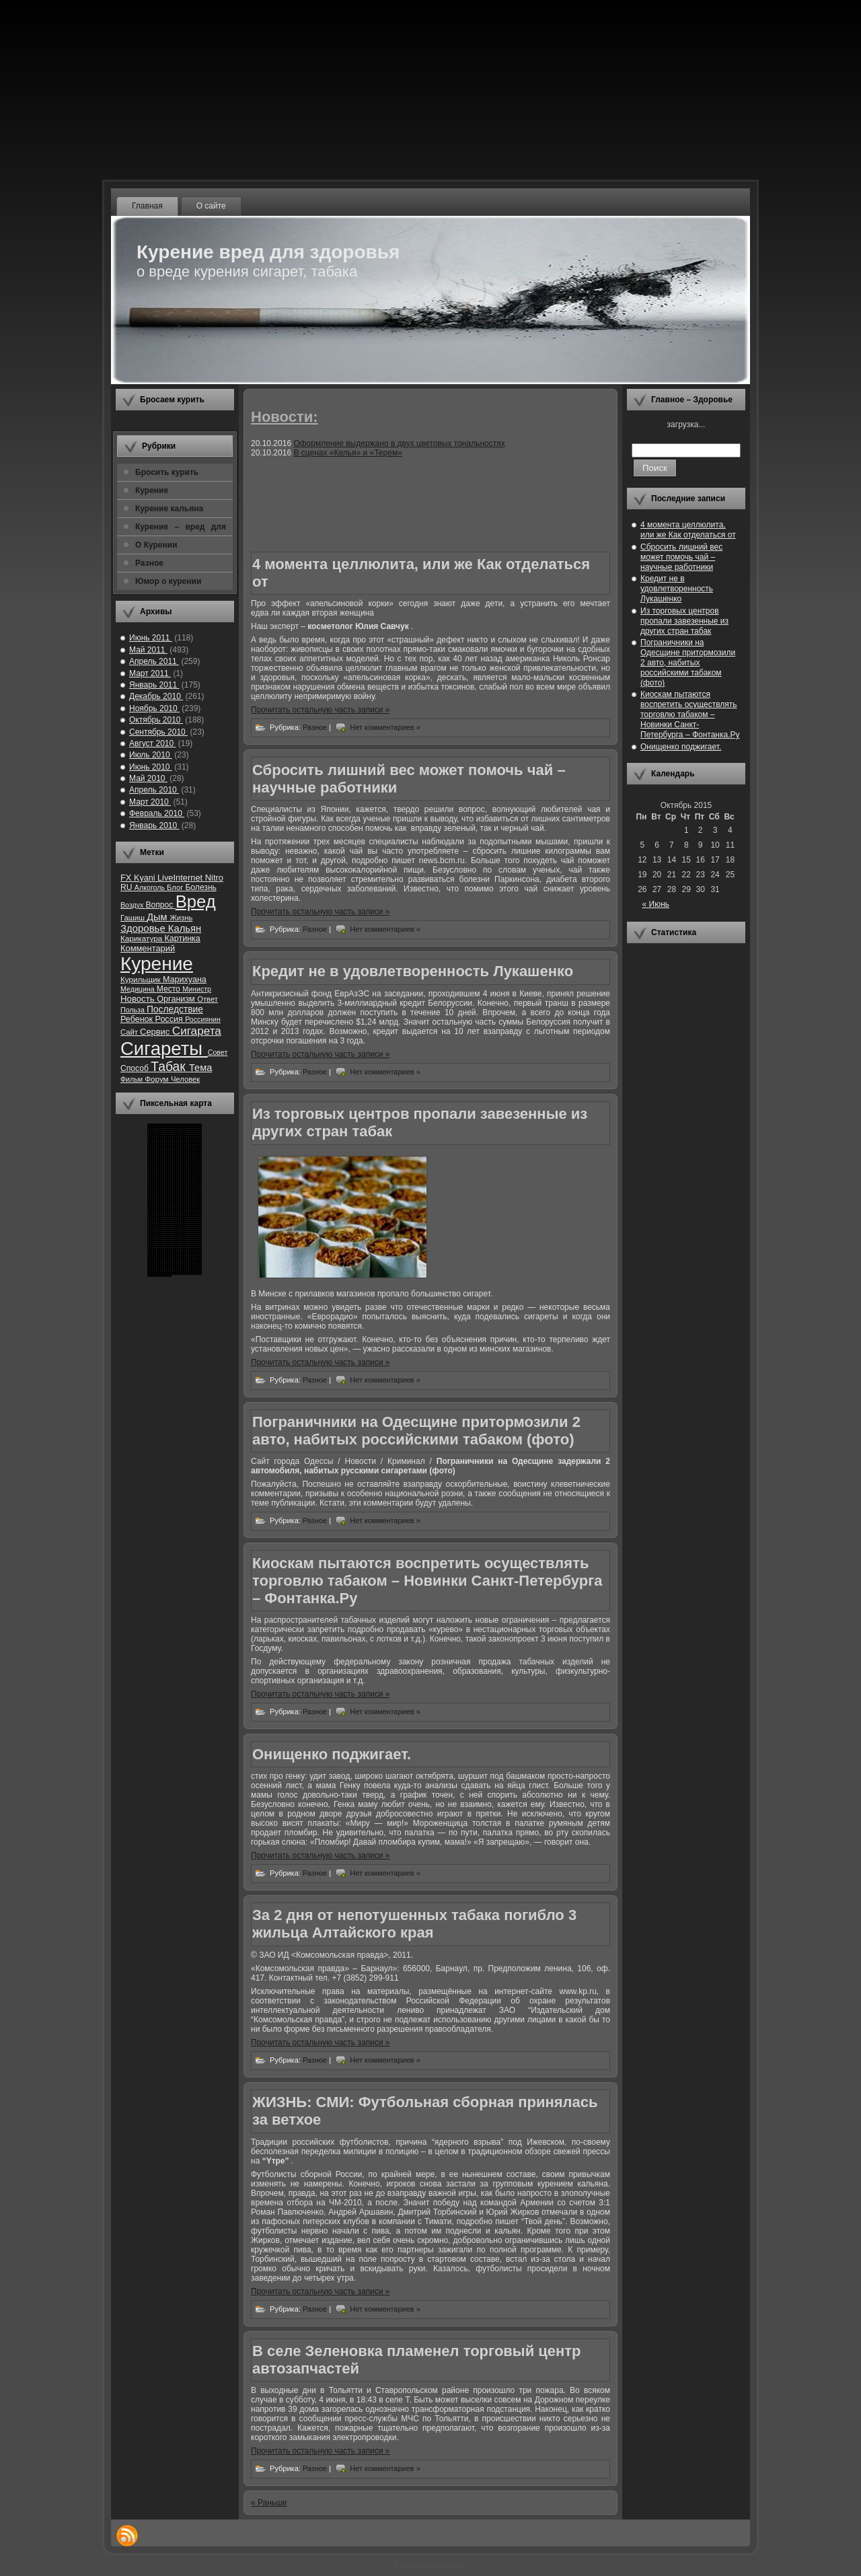 This screenshot has width=861, height=2576. What do you see at coordinates (320, 709) in the screenshot?
I see `Прочитать остальную часть записи »` at bounding box center [320, 709].